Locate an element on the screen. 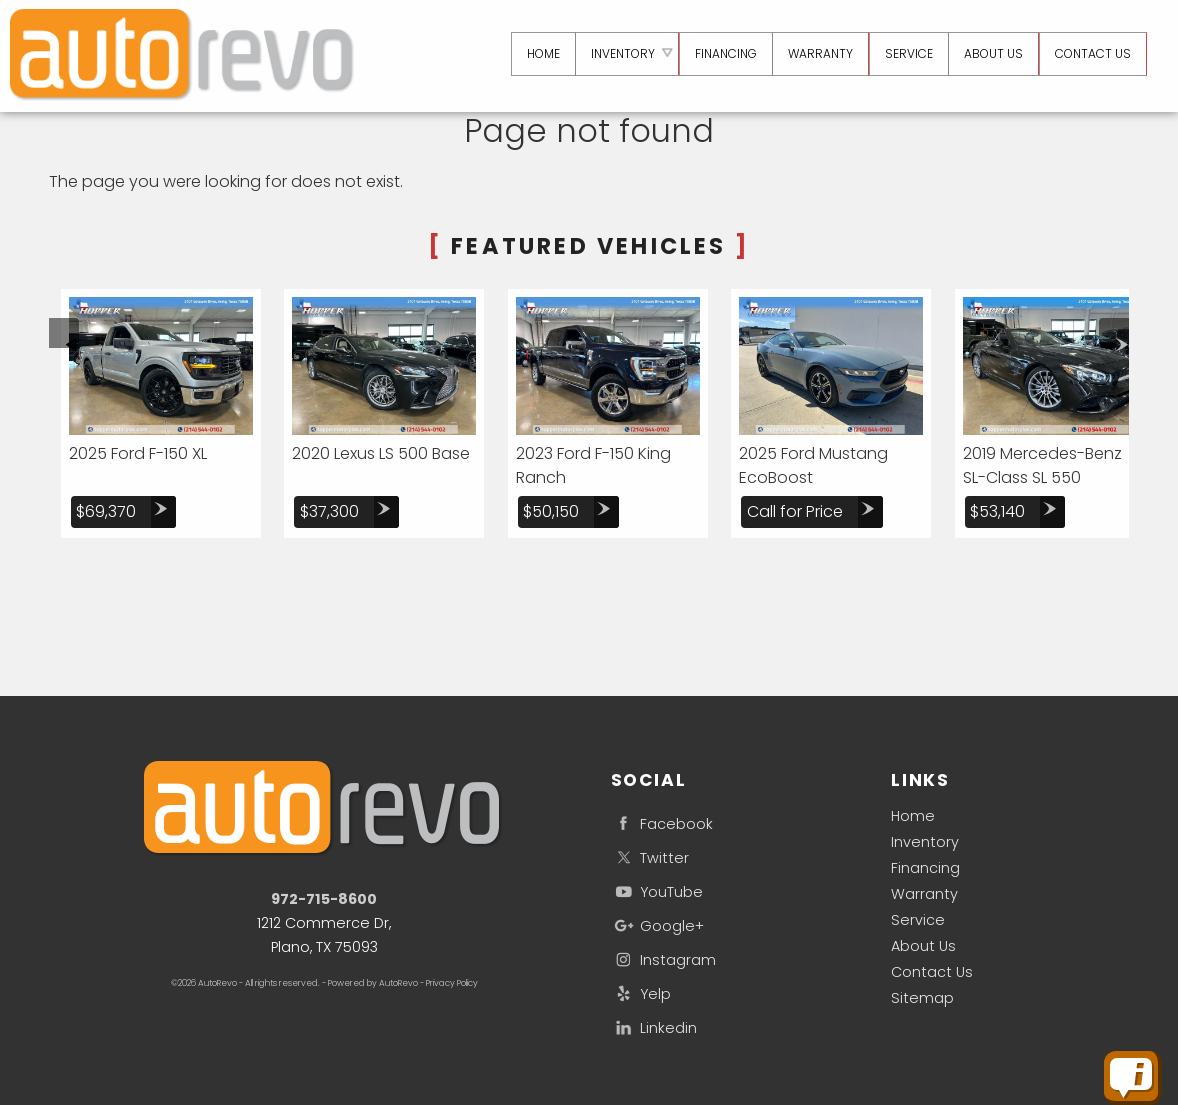 The height and width of the screenshot is (1105, 1178). Warranty is located at coordinates (924, 894).